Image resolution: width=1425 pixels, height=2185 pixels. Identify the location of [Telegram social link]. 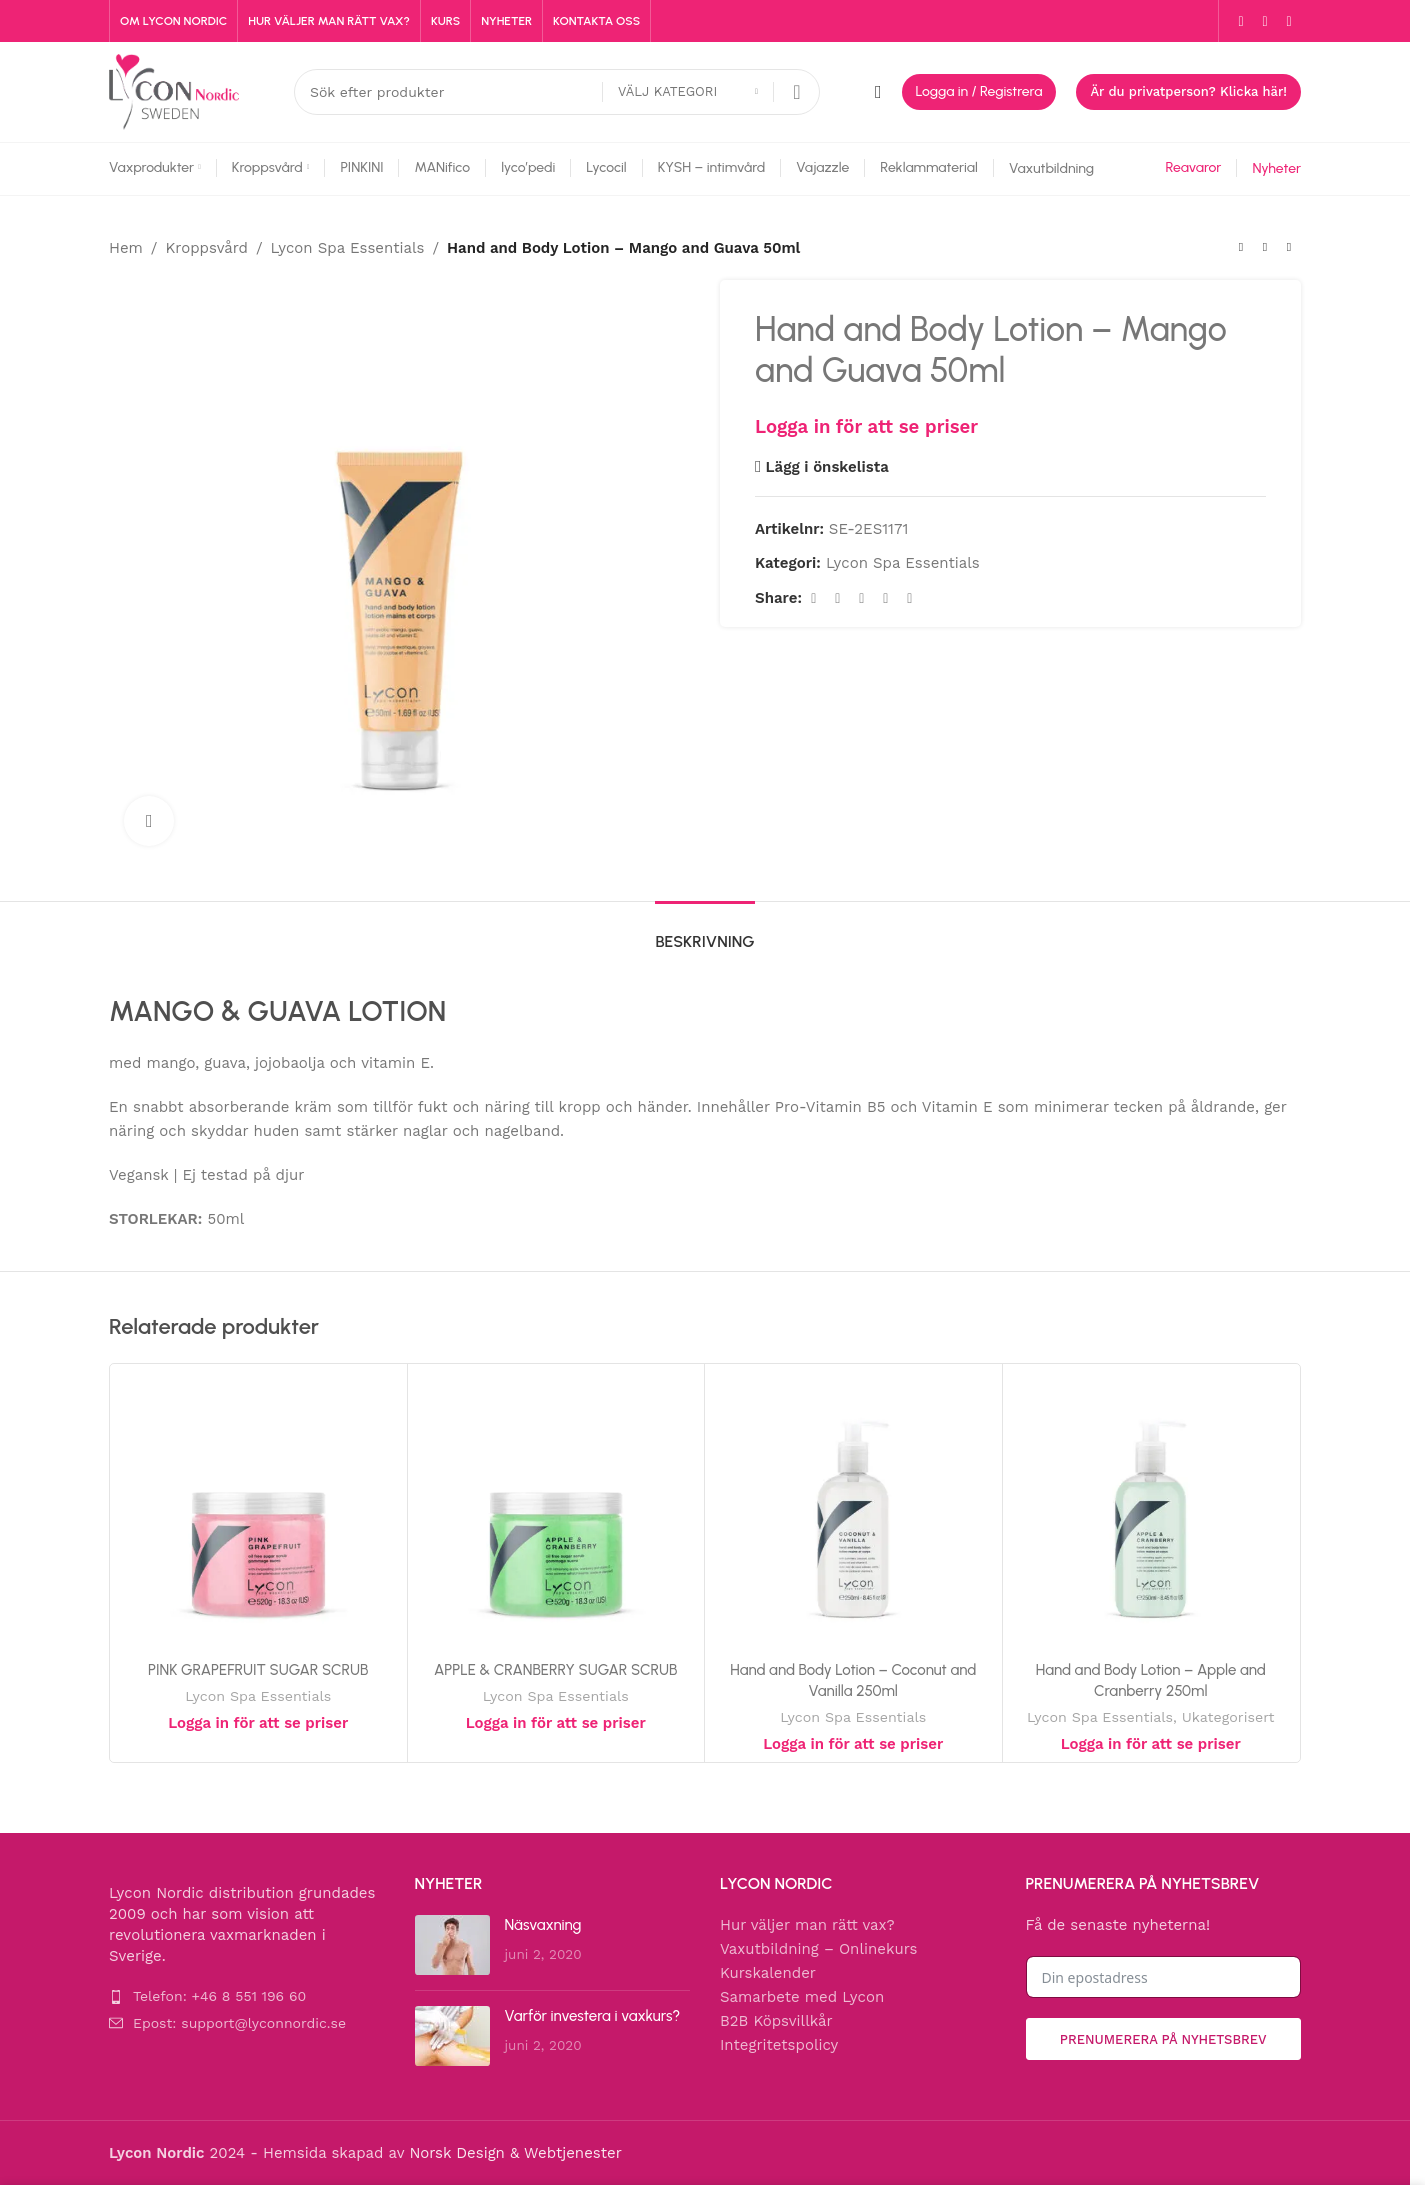
(910, 598).